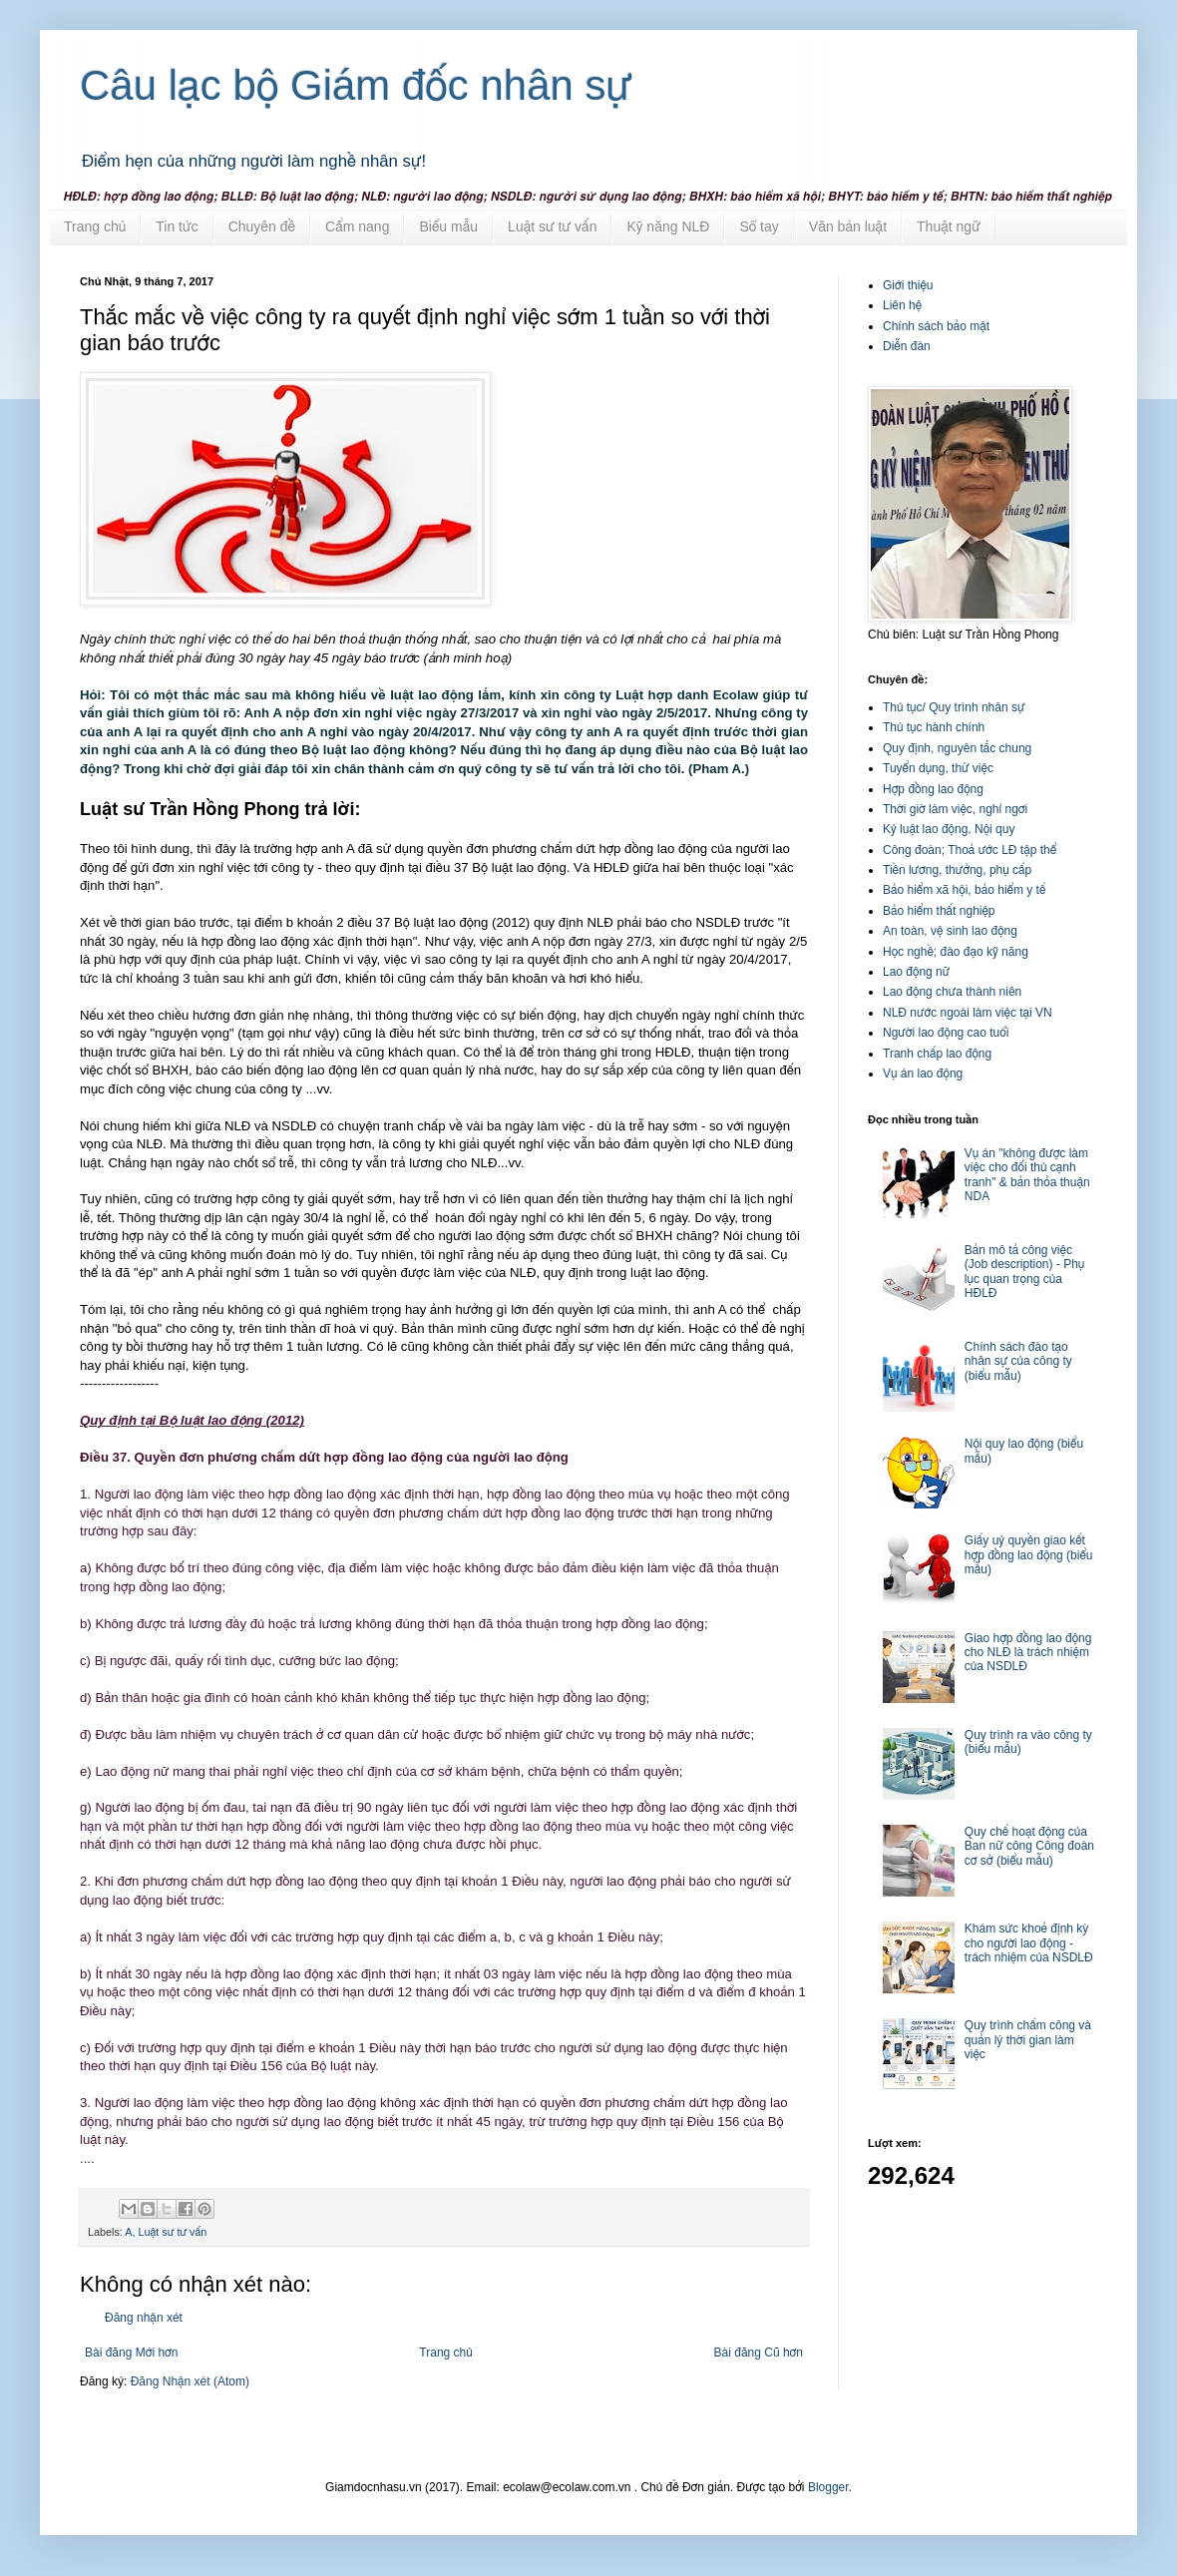  What do you see at coordinates (923, 1073) in the screenshot?
I see `Vụ án lao động` at bounding box center [923, 1073].